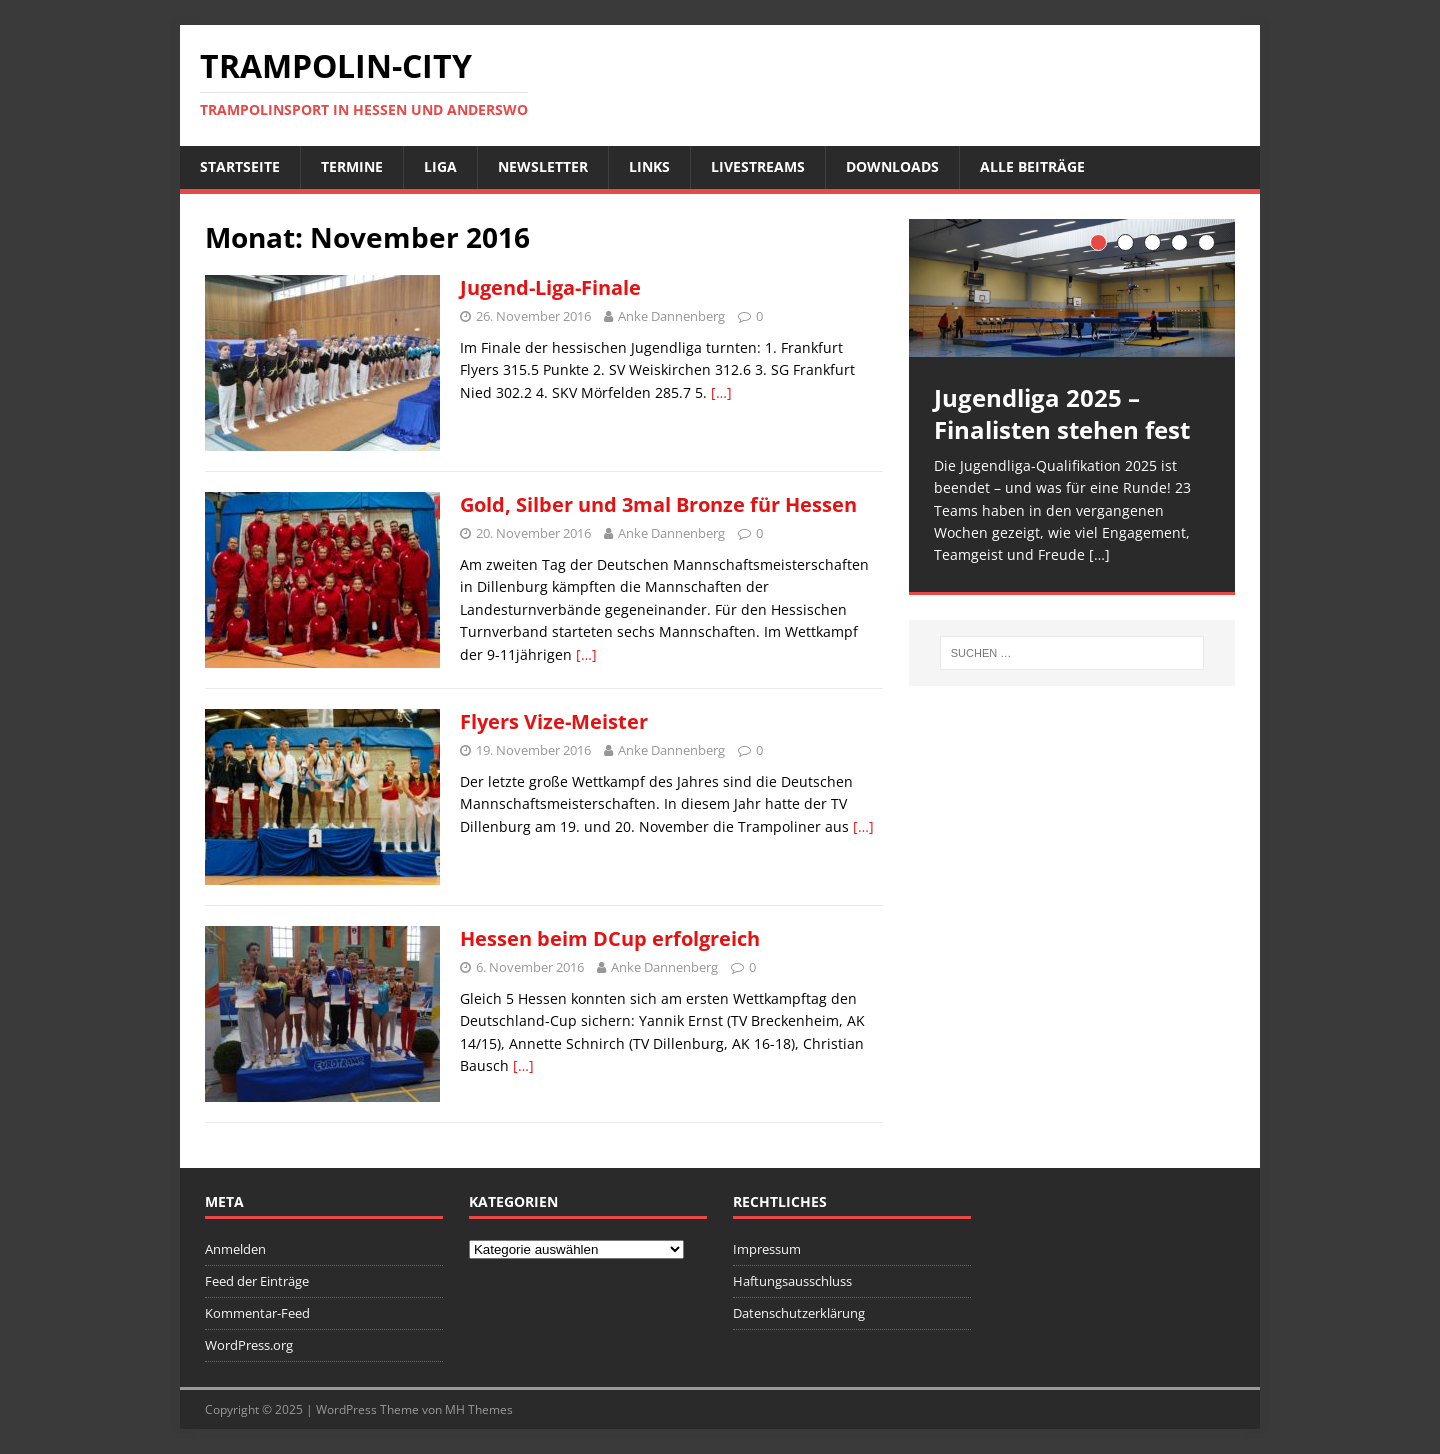 This screenshot has height=1454, width=1440. I want to click on WordPress.org, so click(249, 1345).